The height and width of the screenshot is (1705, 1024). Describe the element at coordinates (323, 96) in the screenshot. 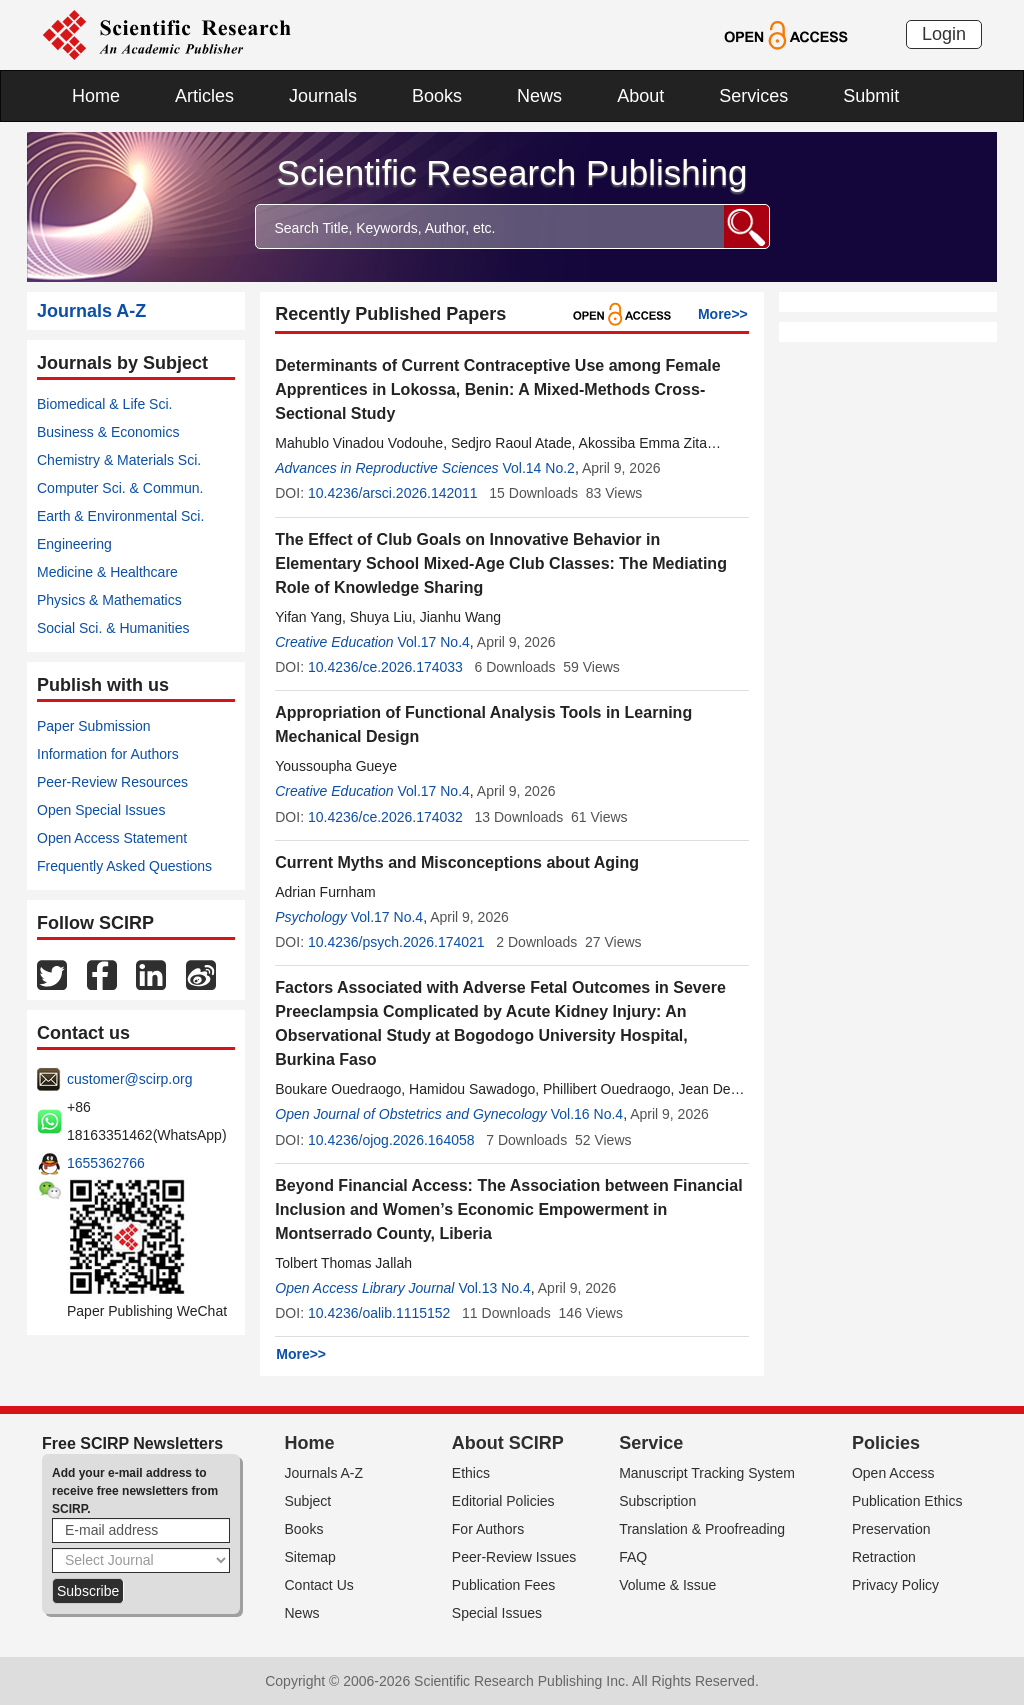

I see `Journals` at that location.